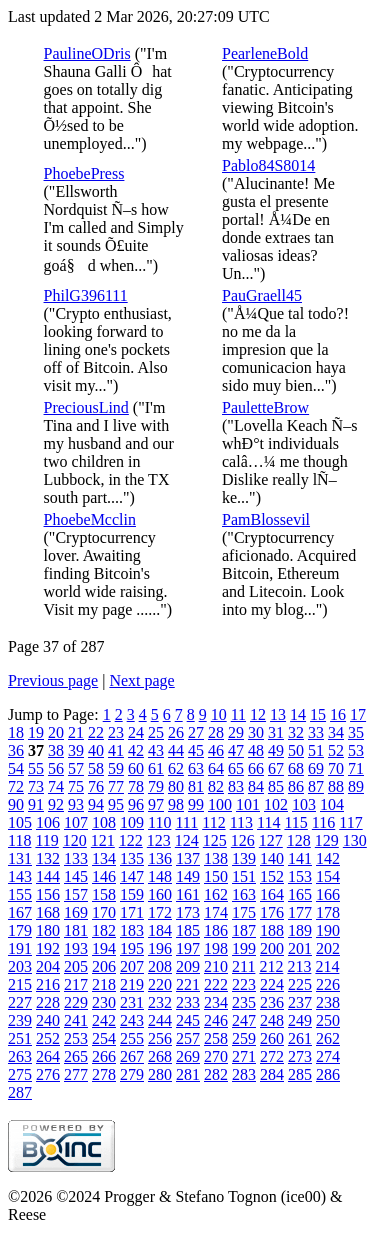  What do you see at coordinates (20, 948) in the screenshot?
I see `191` at bounding box center [20, 948].